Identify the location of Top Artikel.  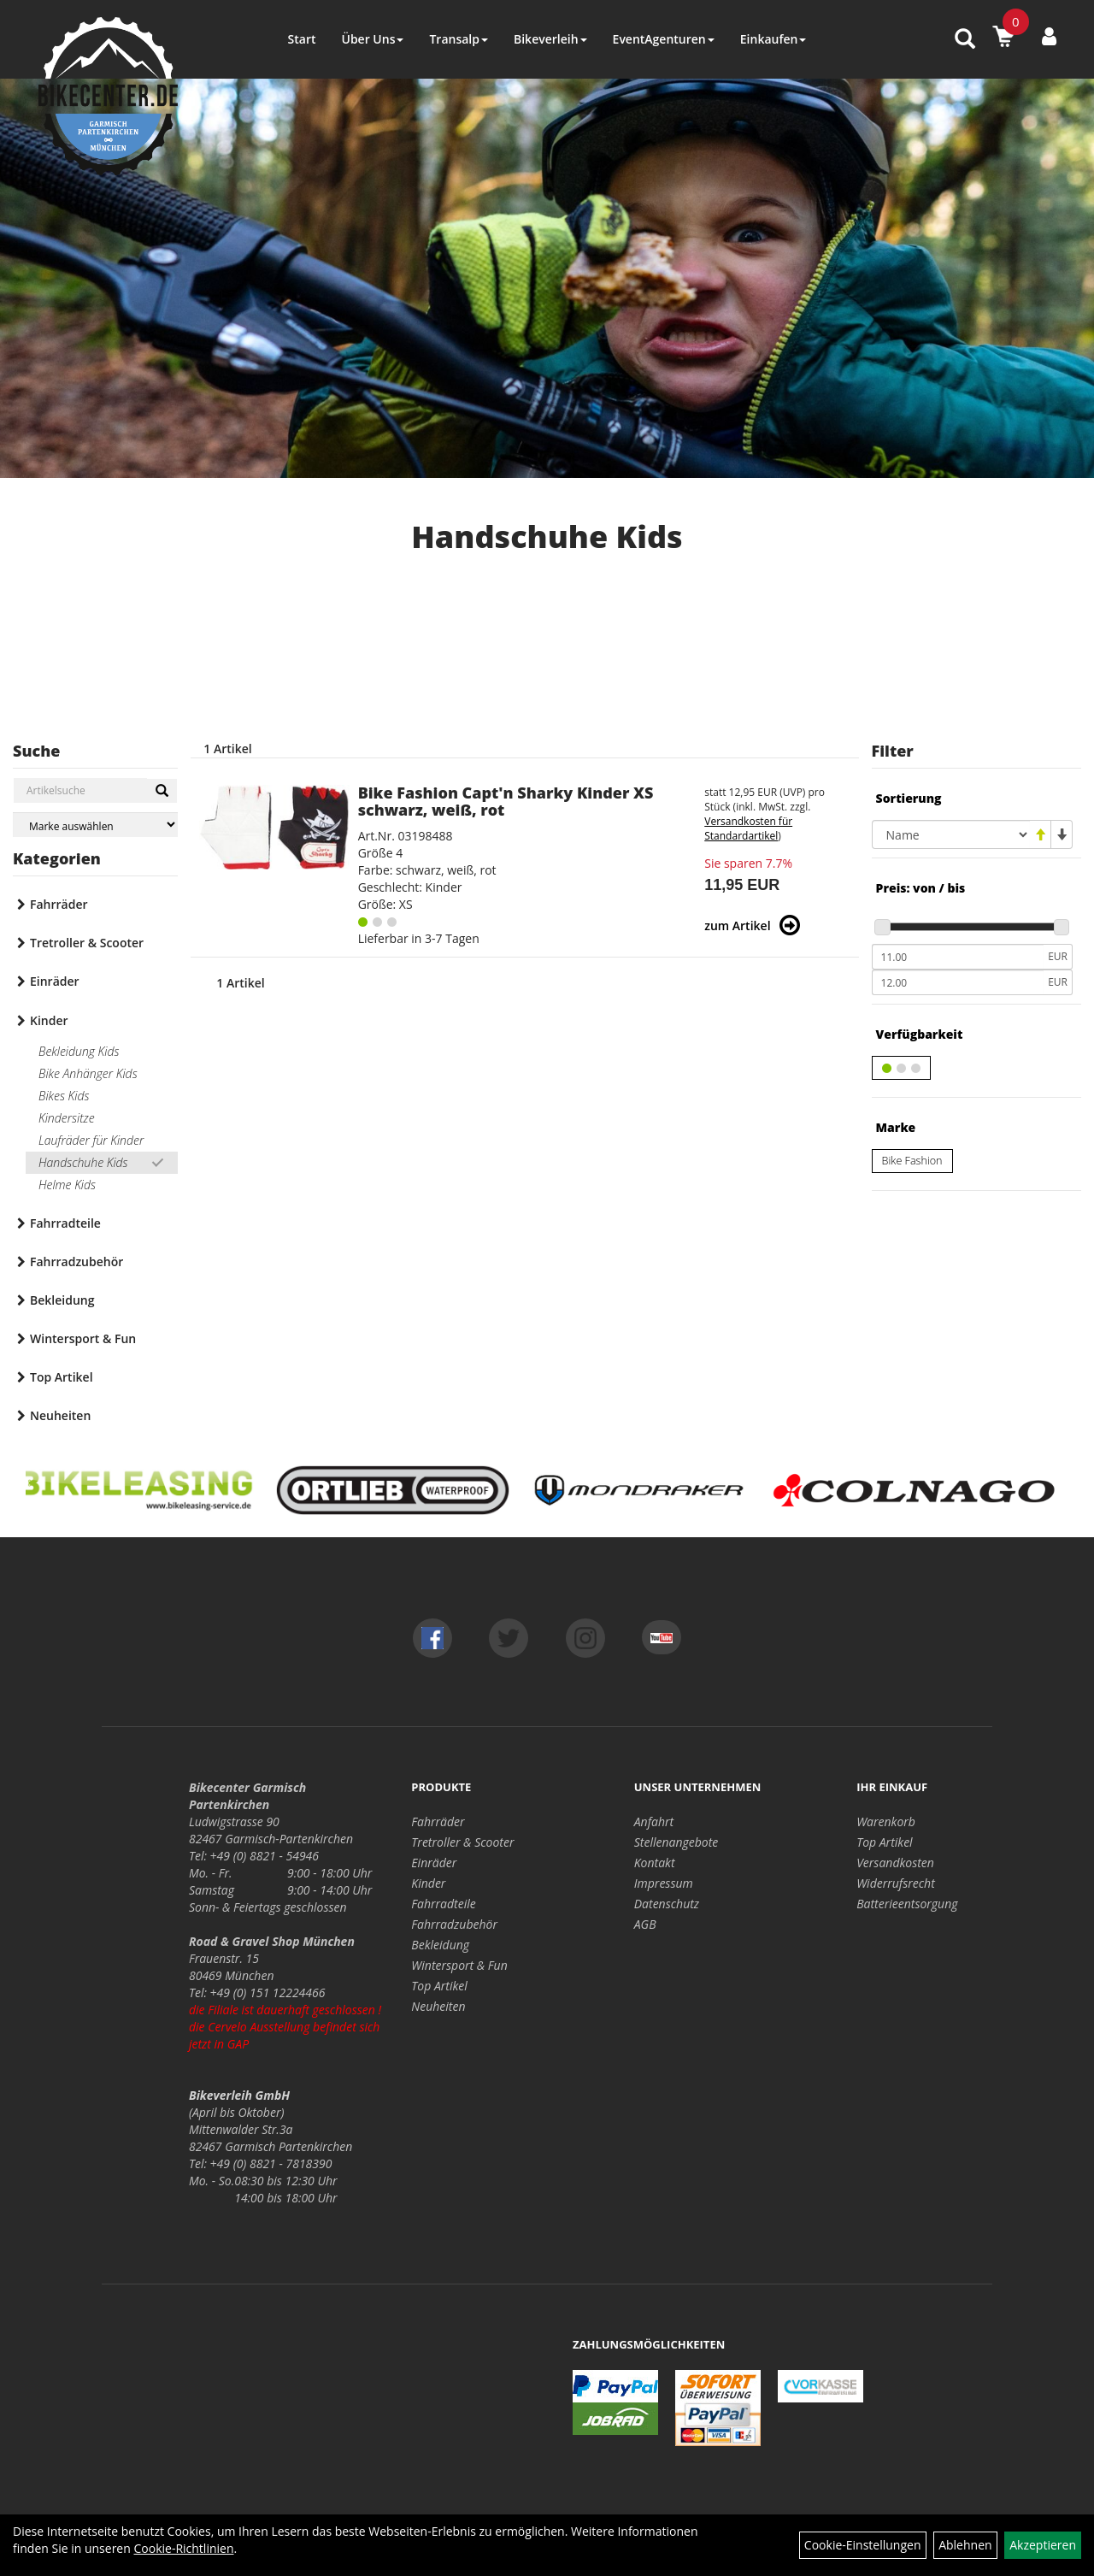
(61, 1377).